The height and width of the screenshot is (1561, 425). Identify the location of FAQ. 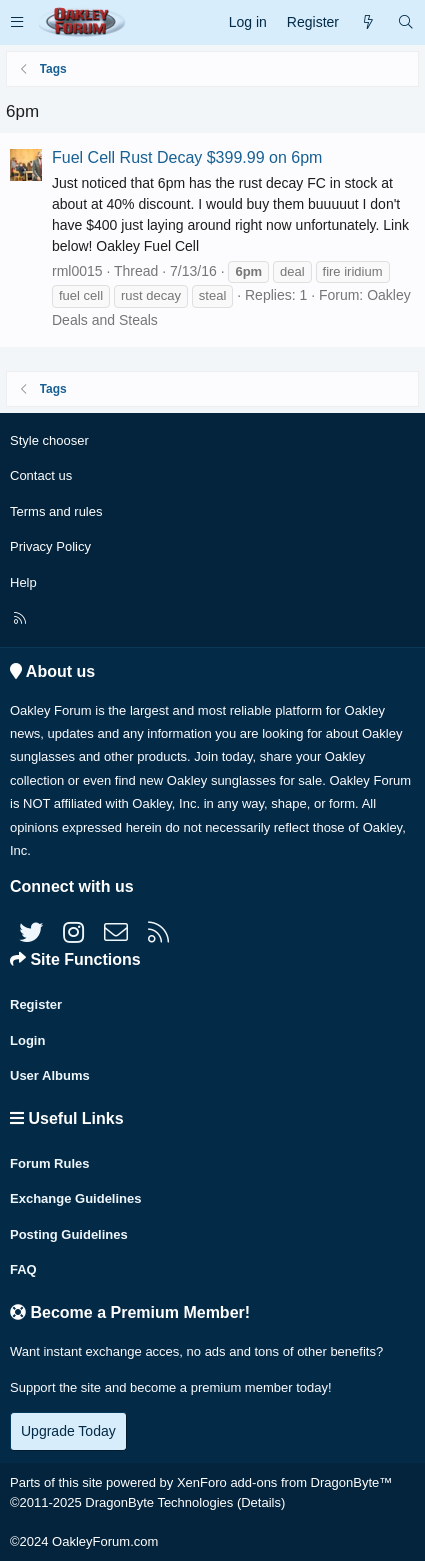
(23, 1269).